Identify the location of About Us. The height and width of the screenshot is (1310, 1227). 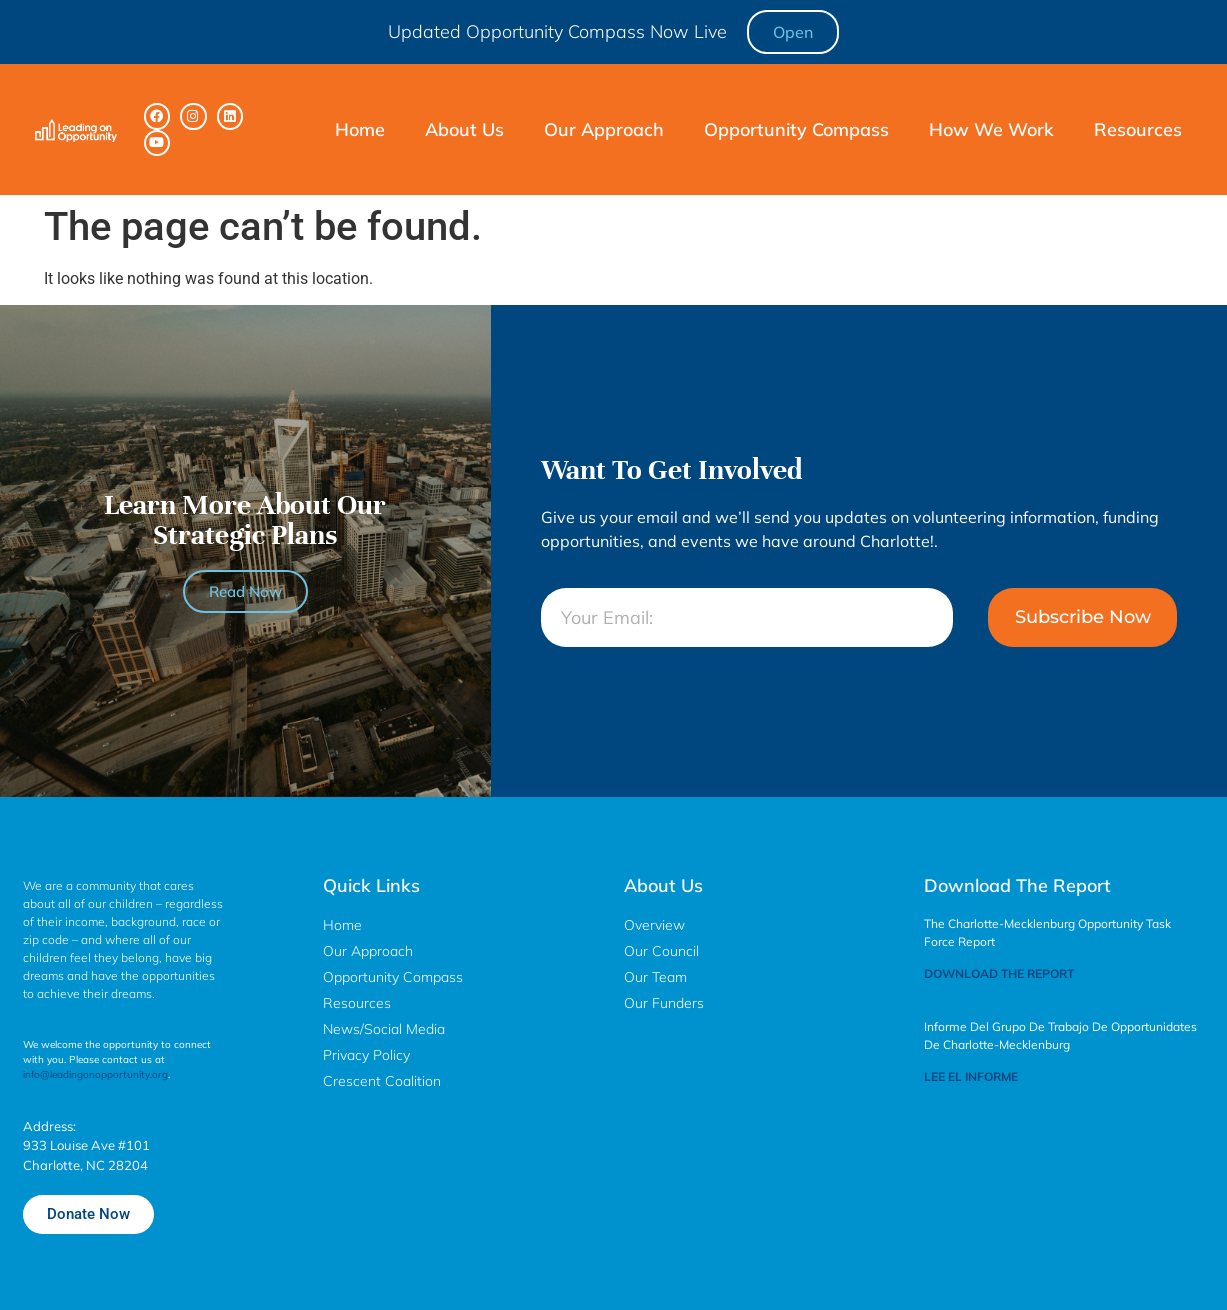
(464, 129).